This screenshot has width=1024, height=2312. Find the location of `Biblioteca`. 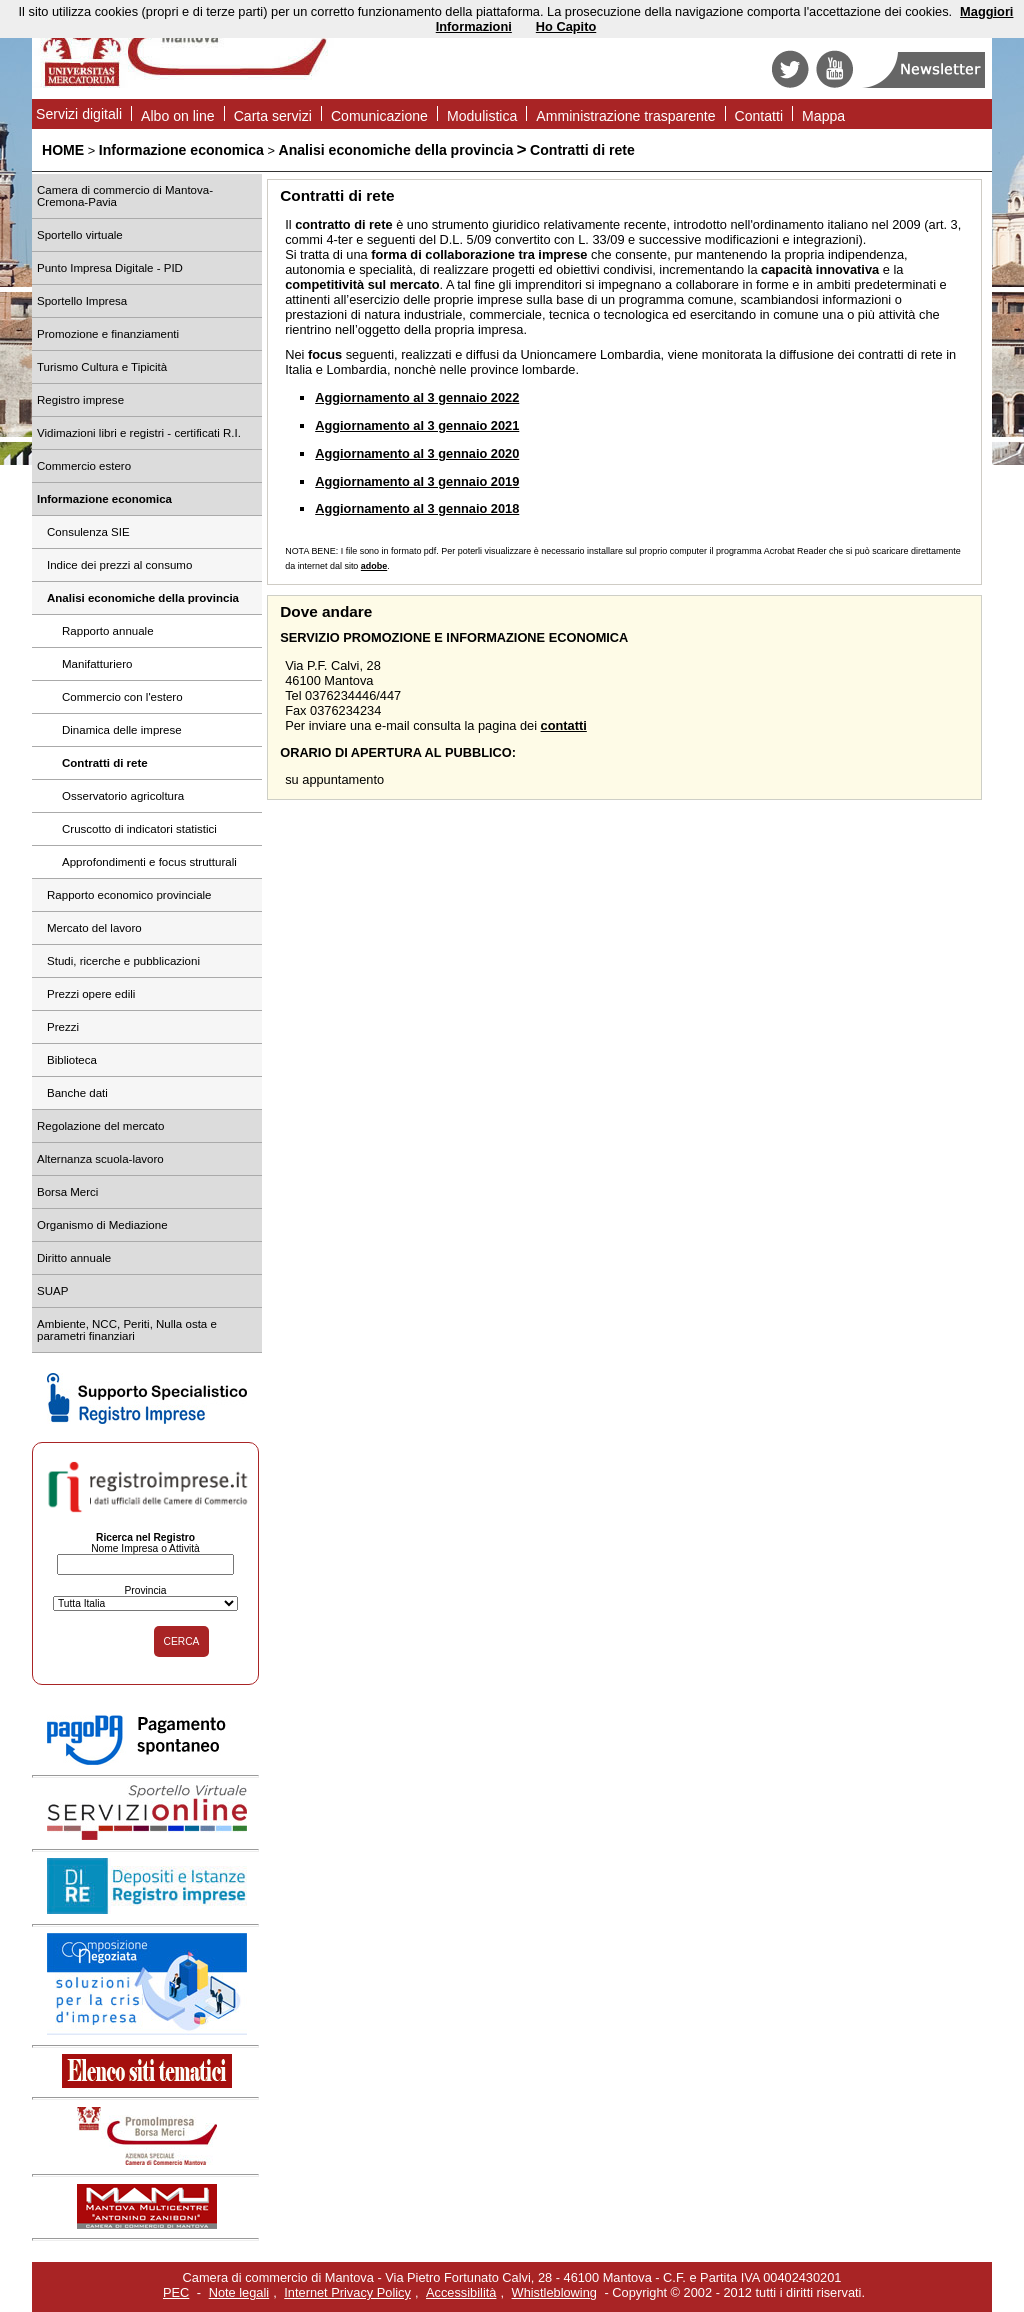

Biblioteca is located at coordinates (72, 1060).